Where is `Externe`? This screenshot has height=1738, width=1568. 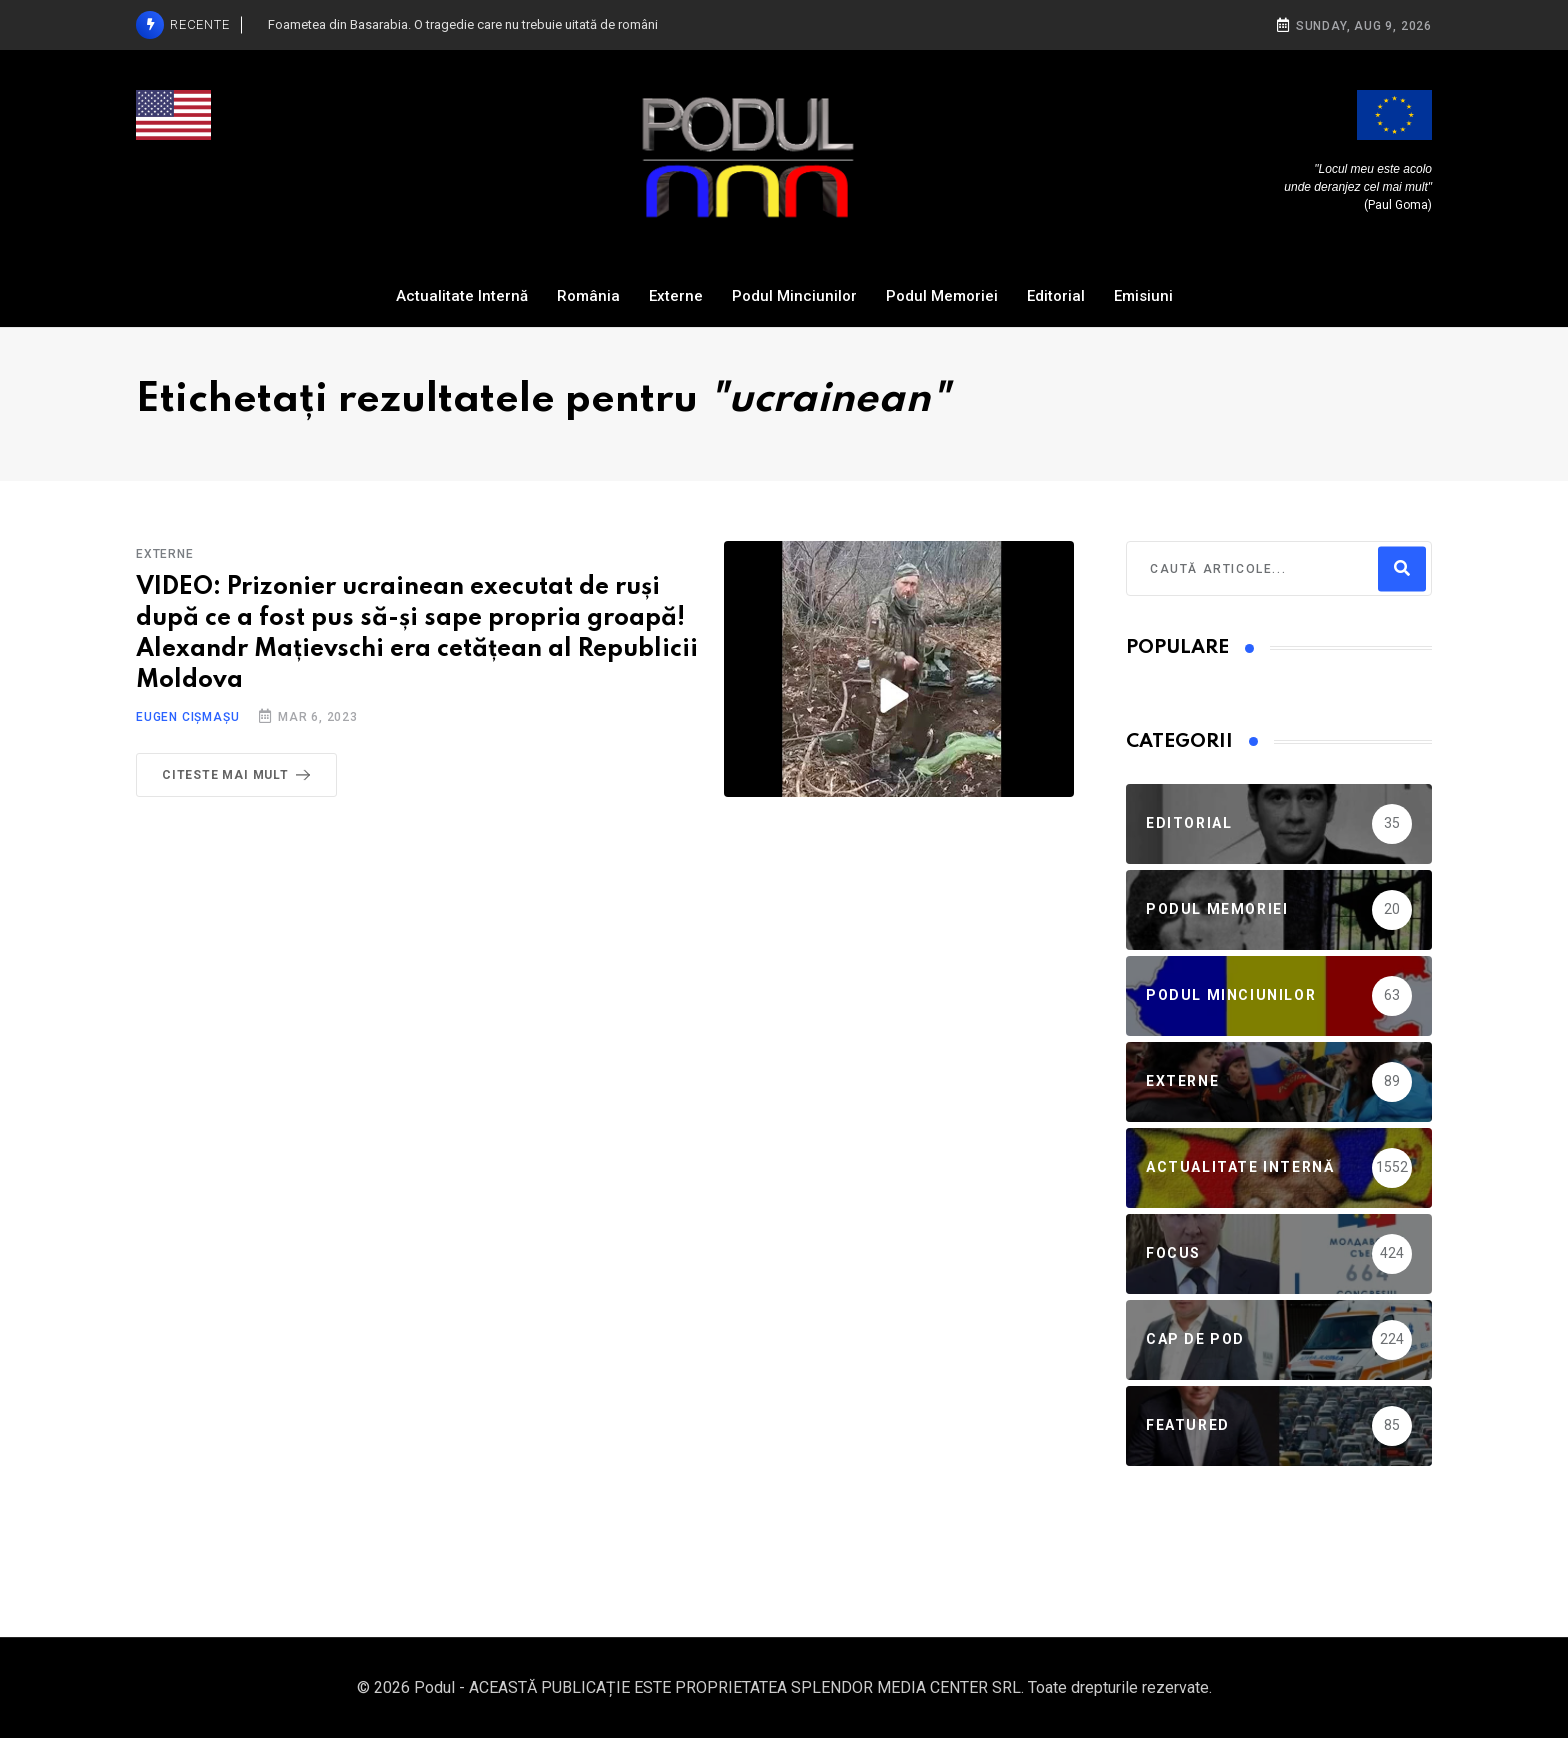
Externe is located at coordinates (676, 296).